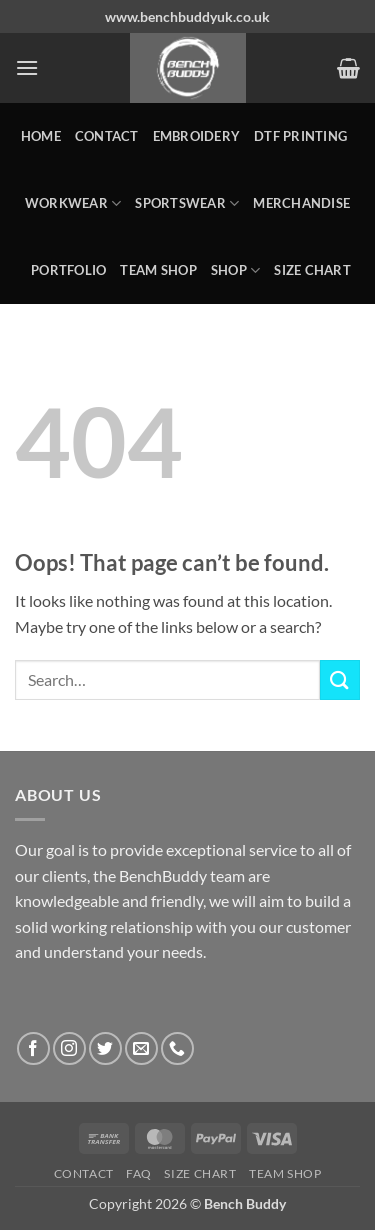  Describe the element at coordinates (139, 1173) in the screenshot. I see `FAQ` at that location.